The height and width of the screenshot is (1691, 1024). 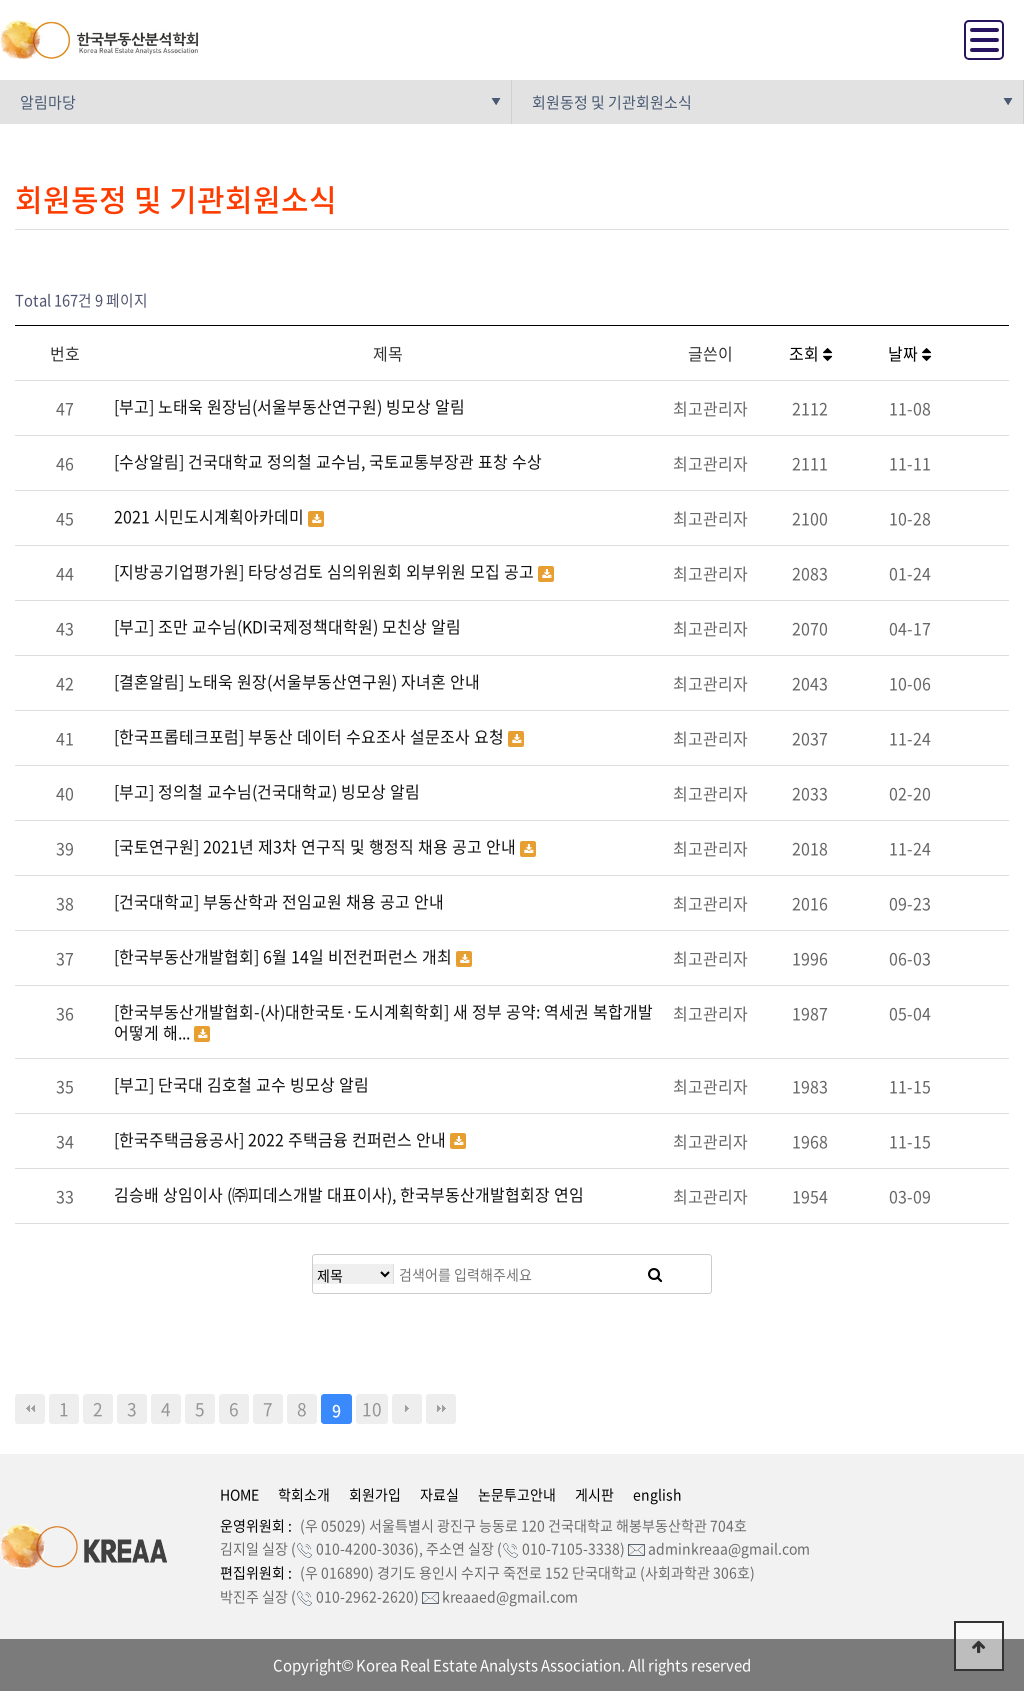 I want to click on 10, so click(x=372, y=1409).